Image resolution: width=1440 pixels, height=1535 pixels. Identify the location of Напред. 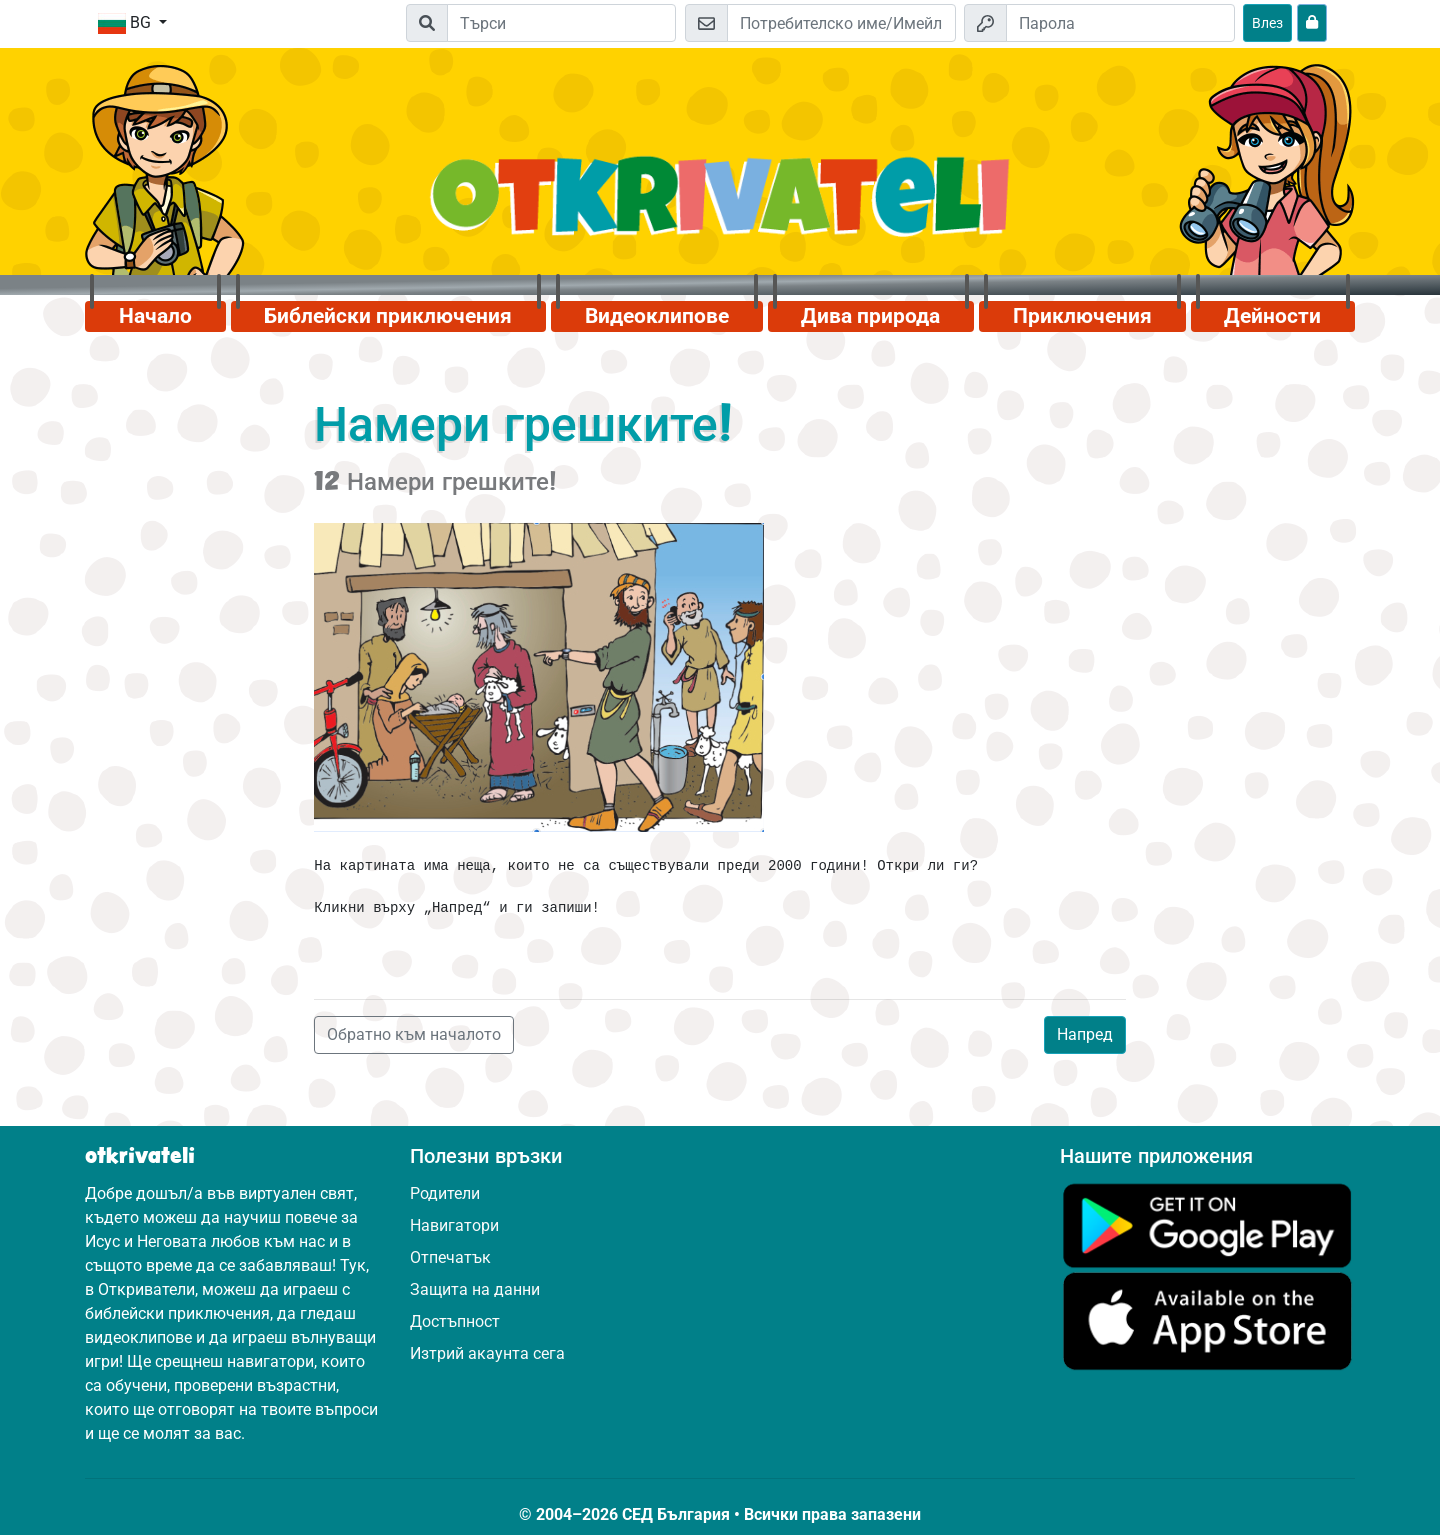
(1085, 1034).